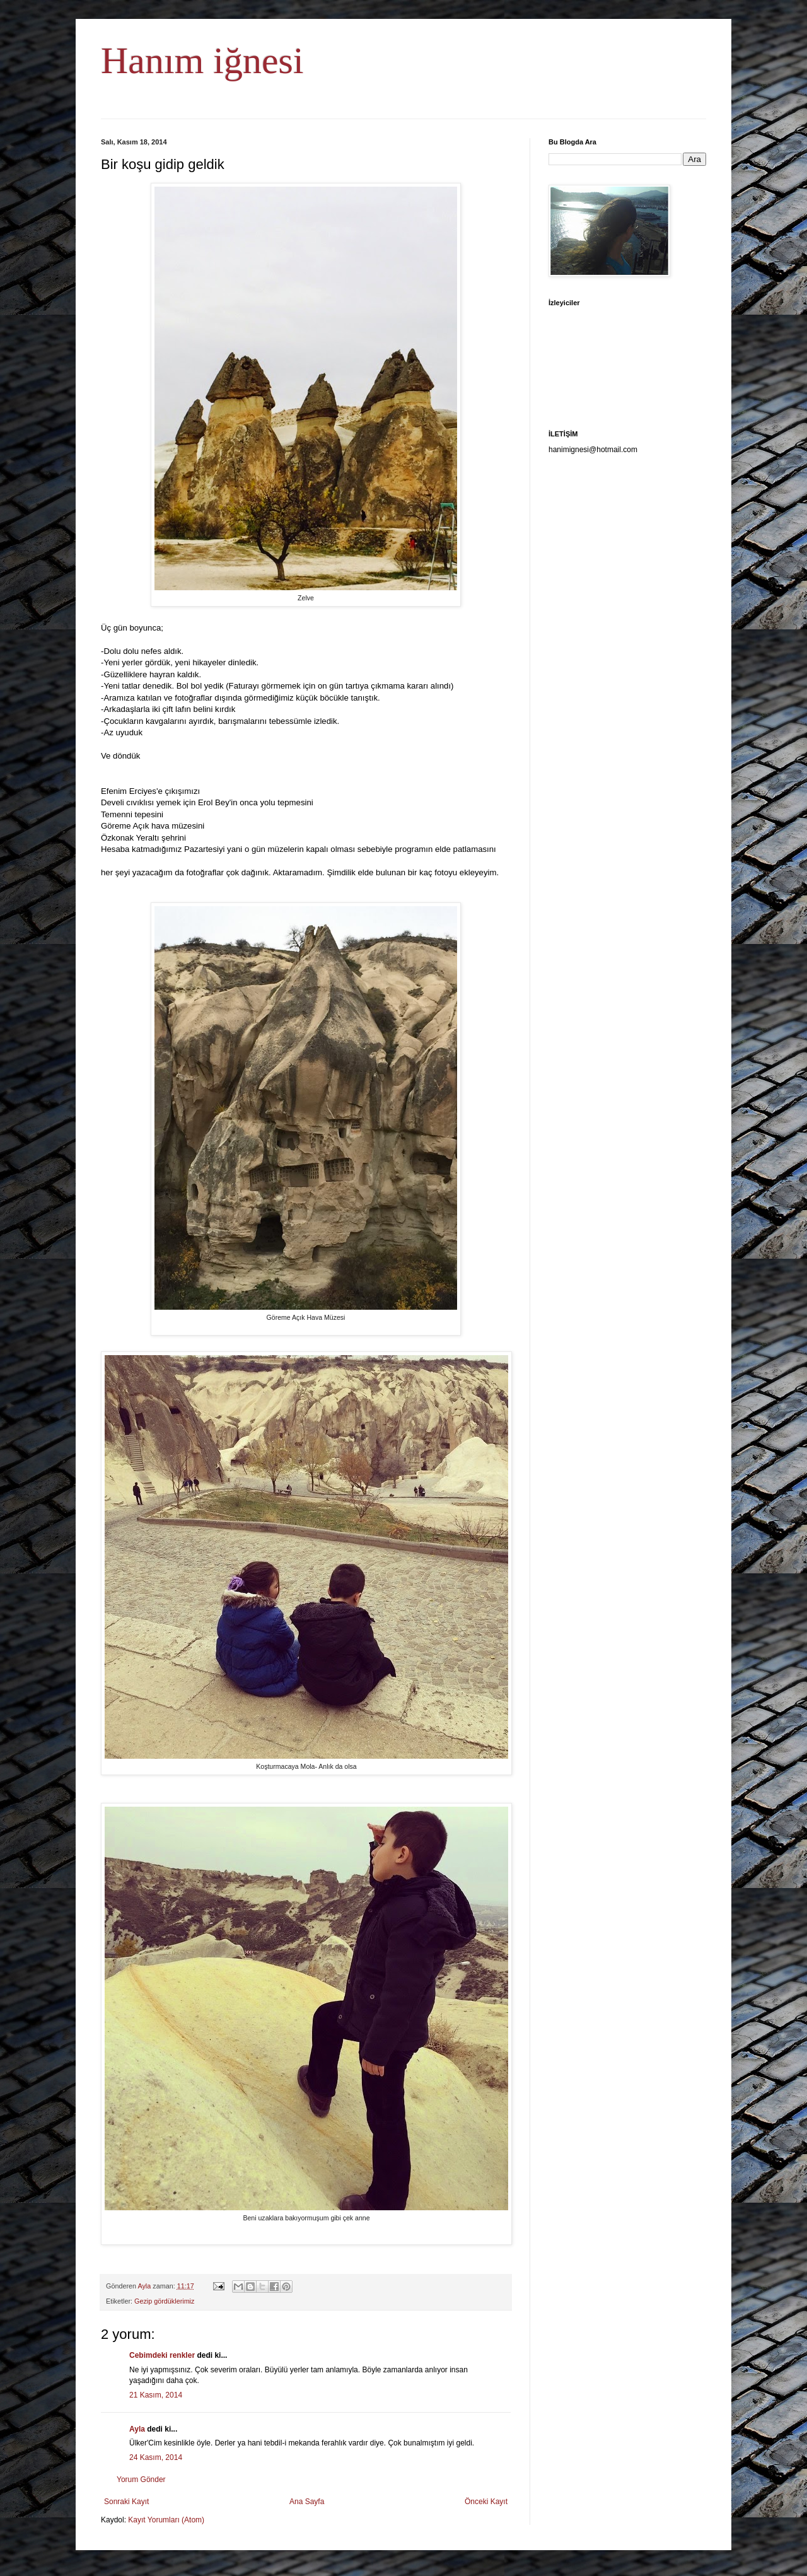  What do you see at coordinates (306, 2501) in the screenshot?
I see `Ana Sayfa` at bounding box center [306, 2501].